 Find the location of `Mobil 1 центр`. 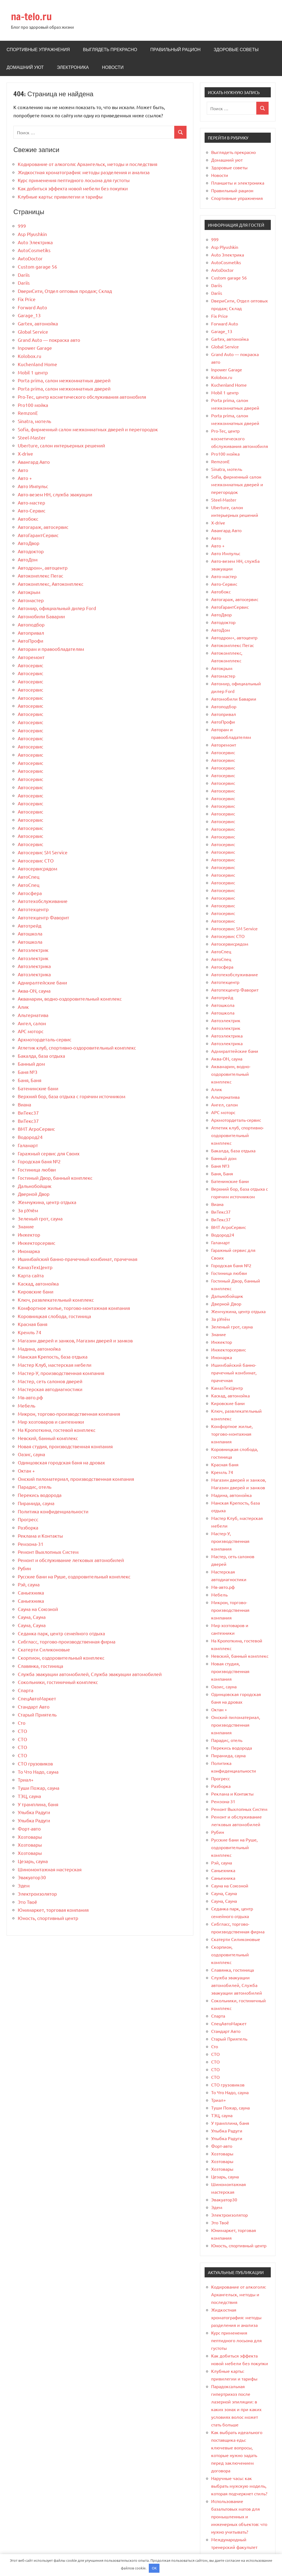

Mobil 1 центр is located at coordinates (33, 372).